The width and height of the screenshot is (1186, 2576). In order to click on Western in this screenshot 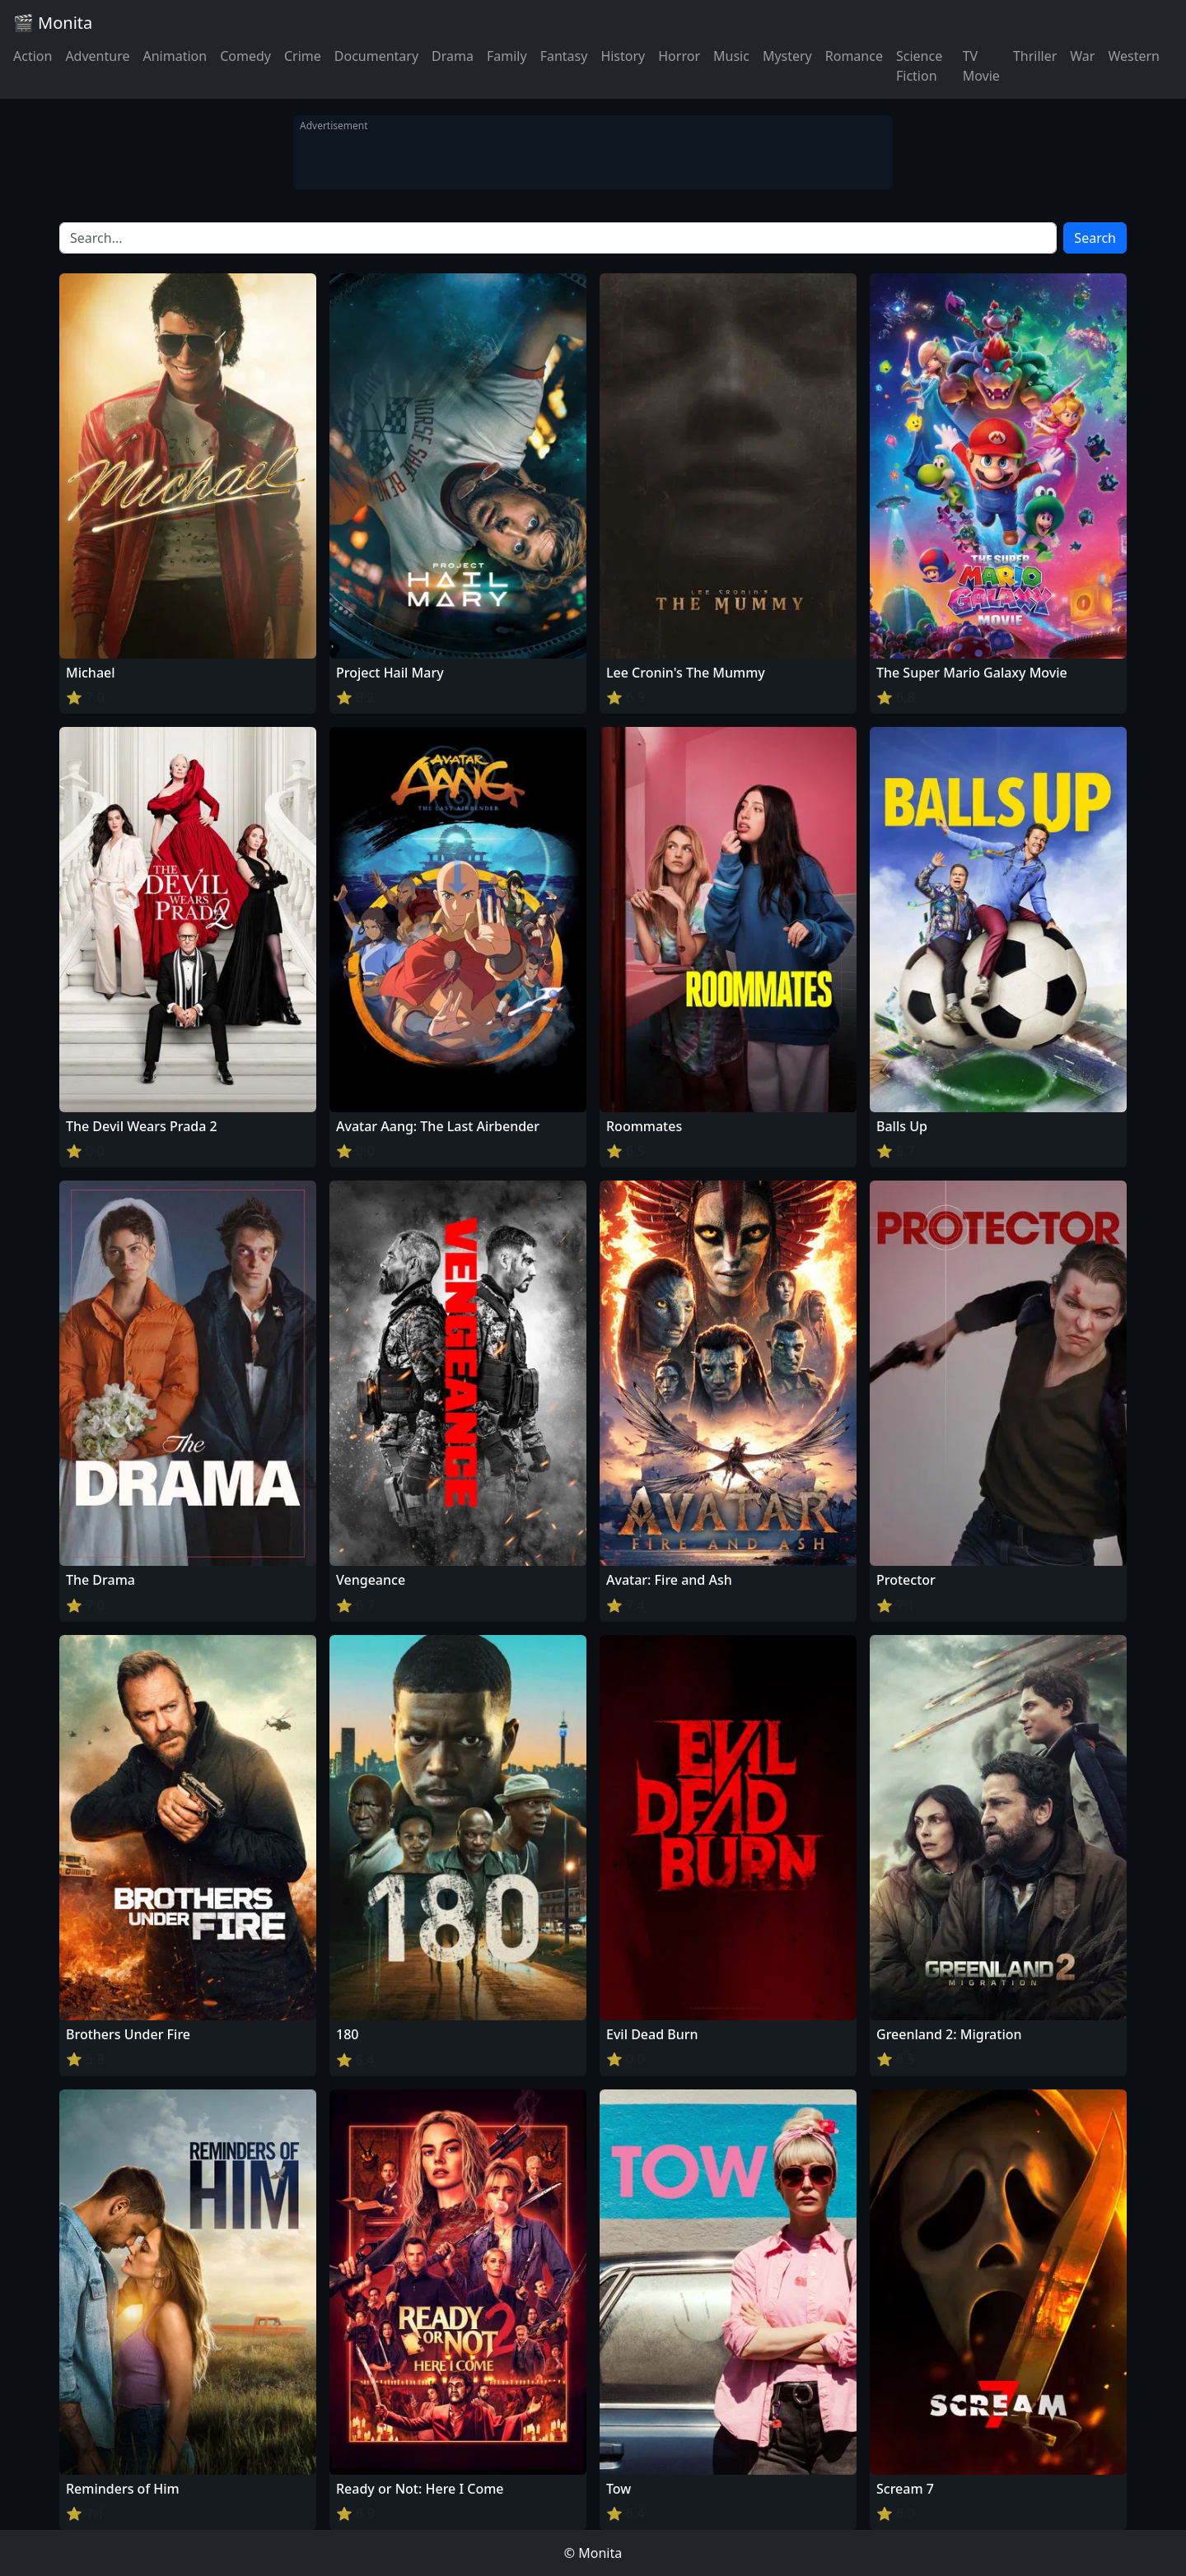, I will do `click(1134, 56)`.